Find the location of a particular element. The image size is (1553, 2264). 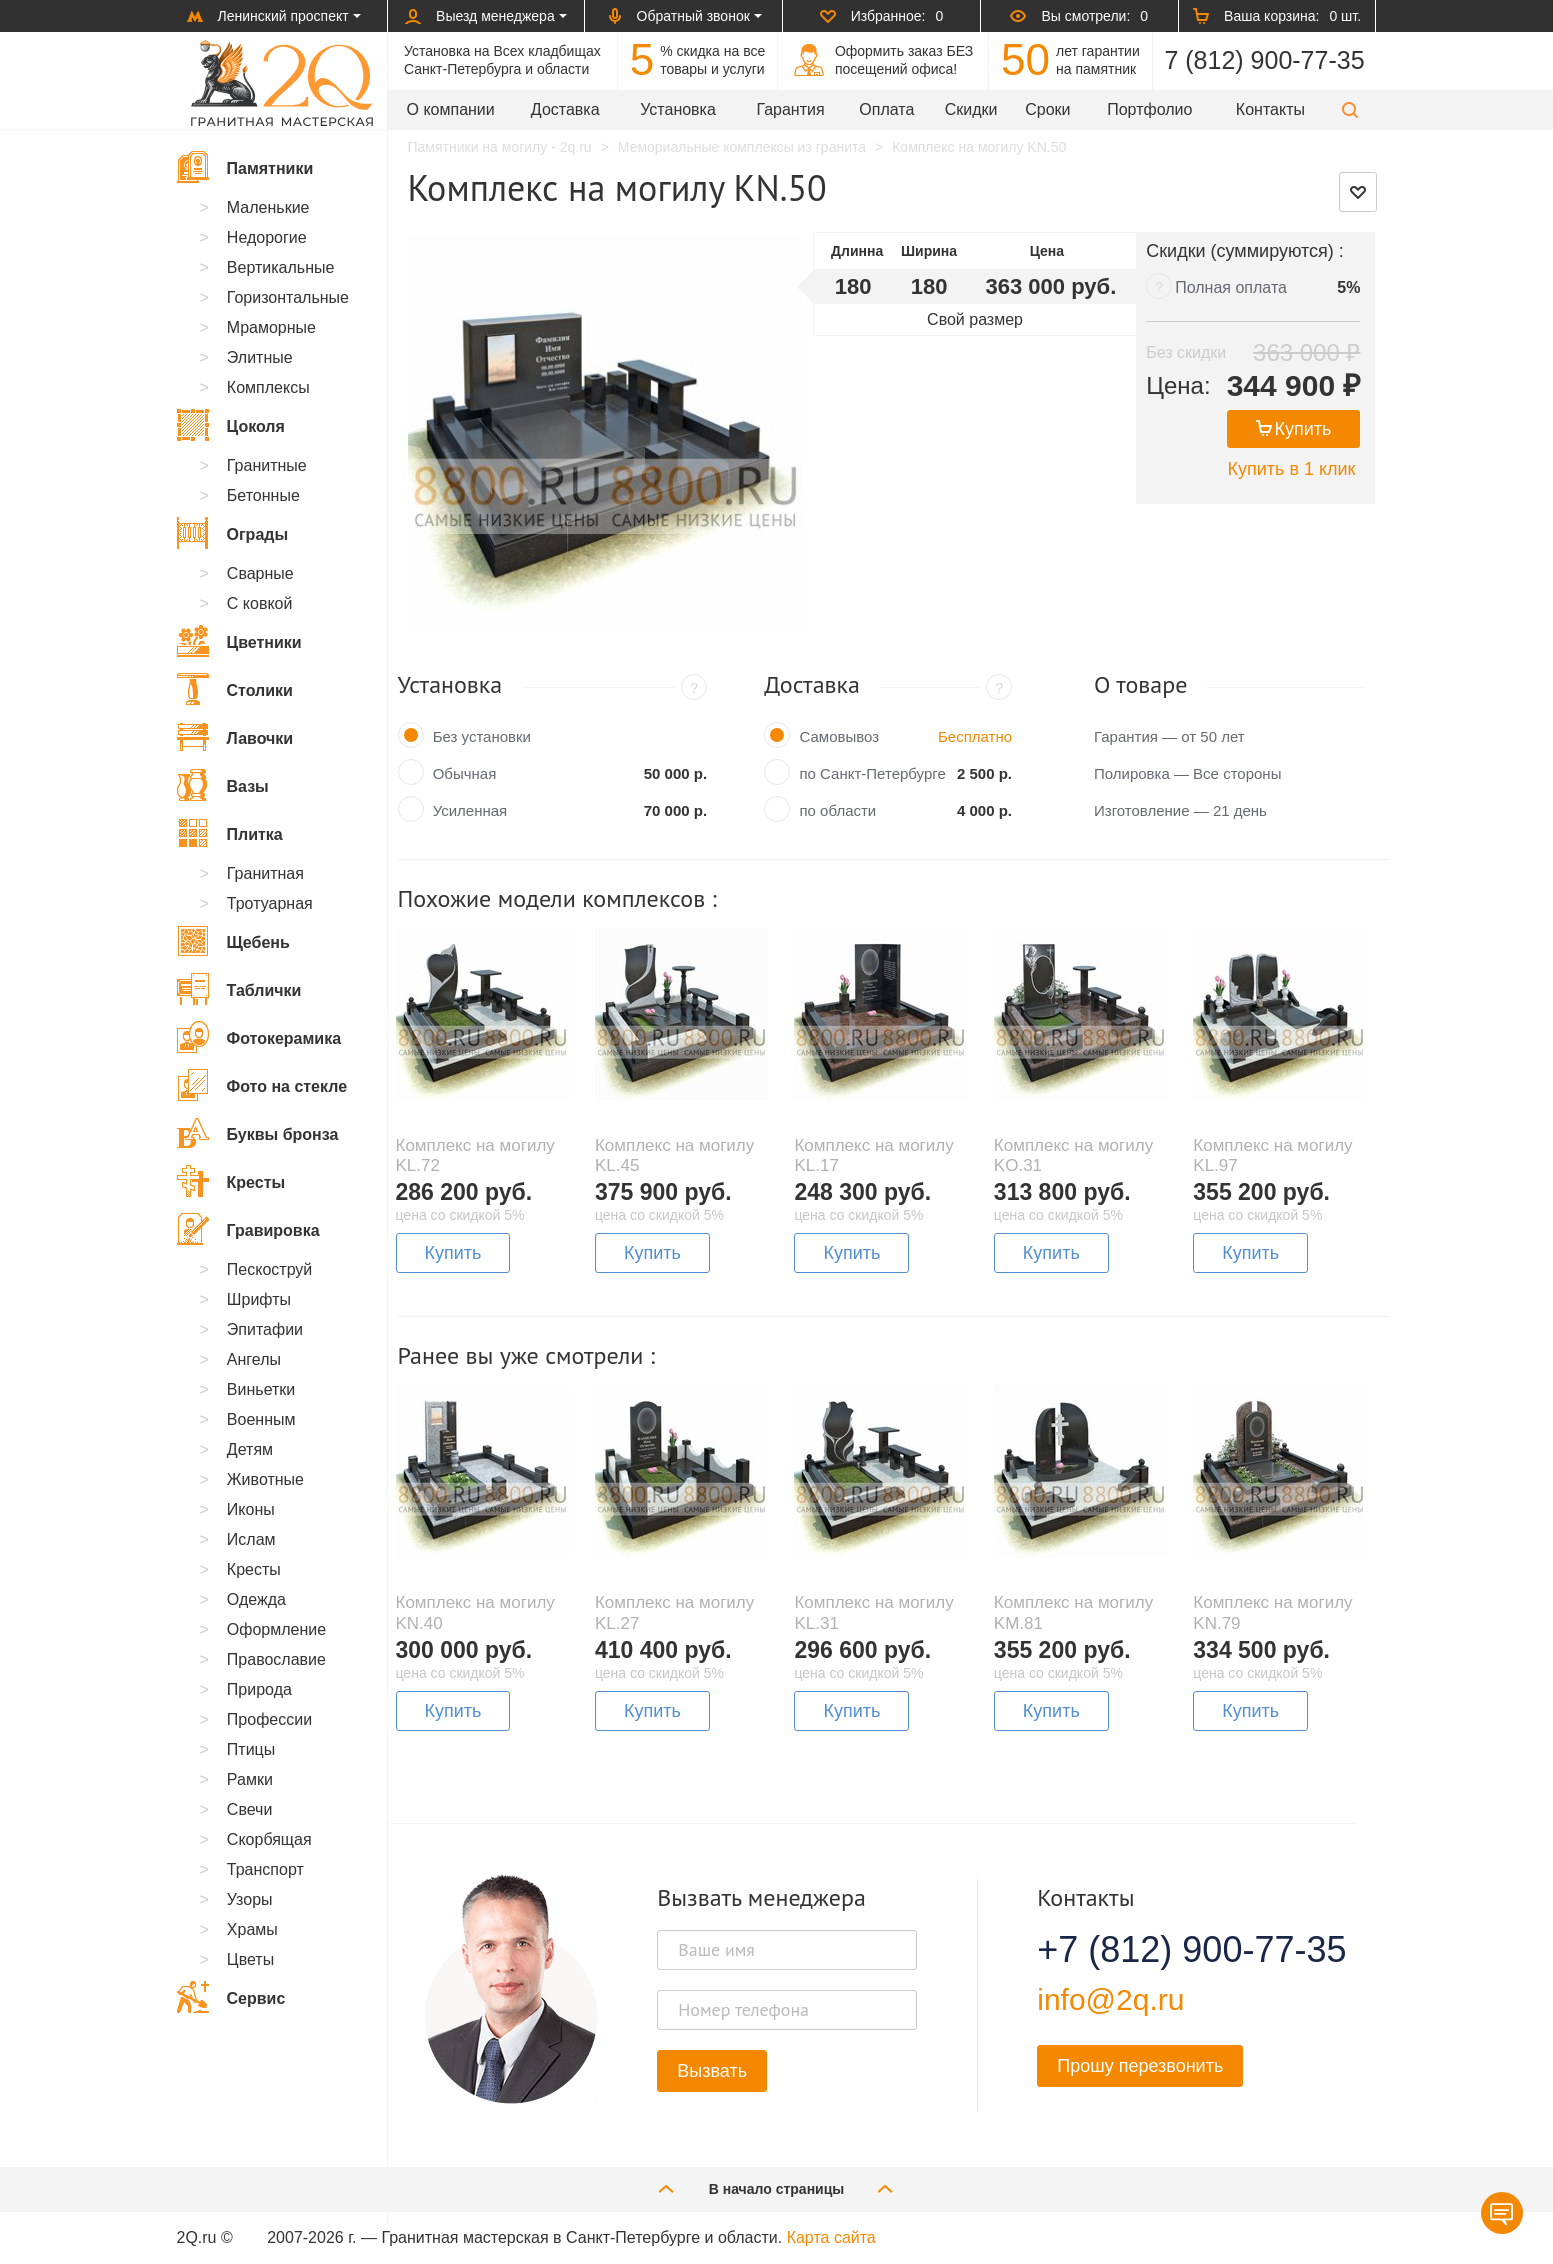

по области is located at coordinates (837, 810).